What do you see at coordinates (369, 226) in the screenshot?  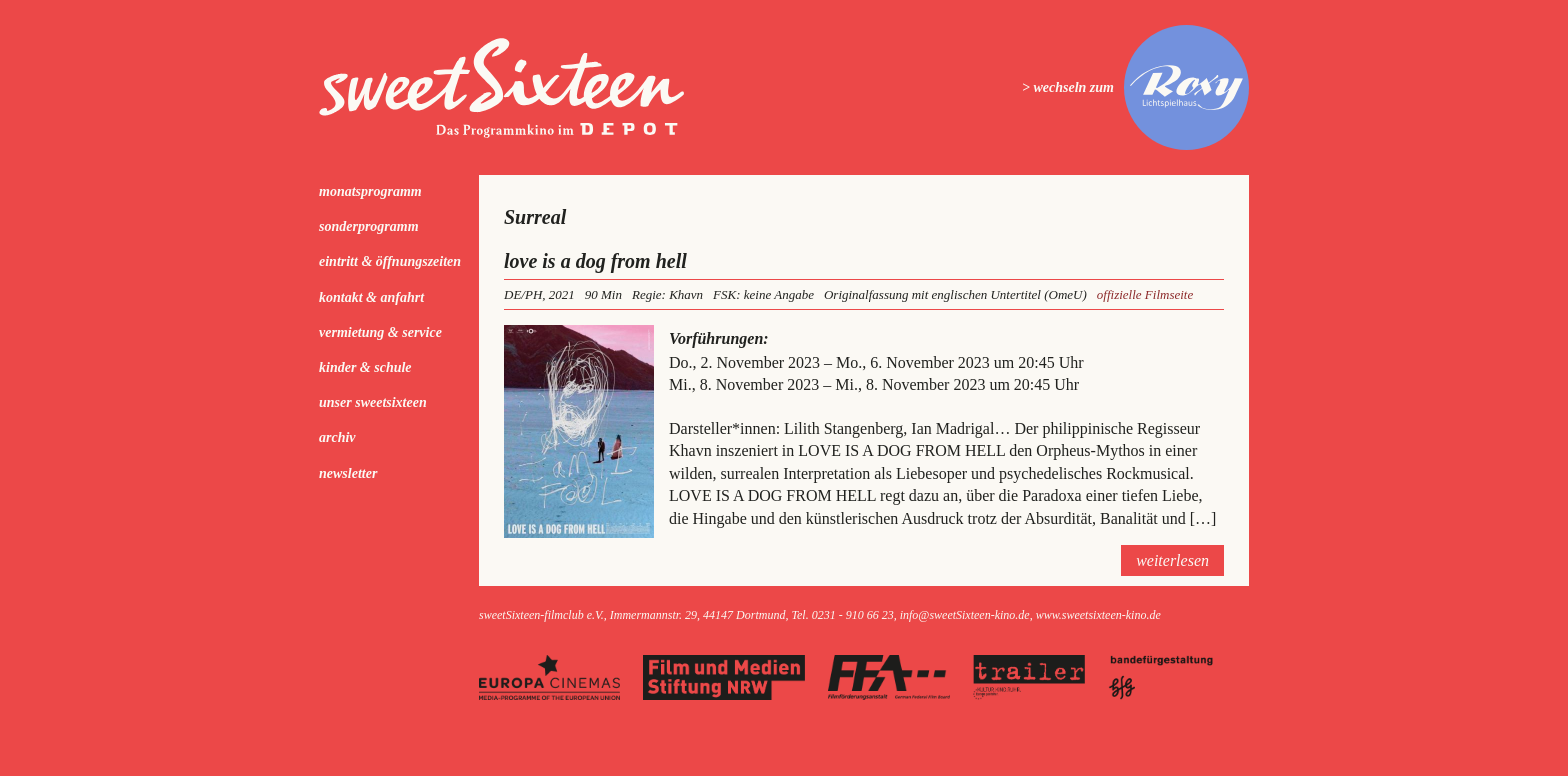 I see `Sonderprogramm` at bounding box center [369, 226].